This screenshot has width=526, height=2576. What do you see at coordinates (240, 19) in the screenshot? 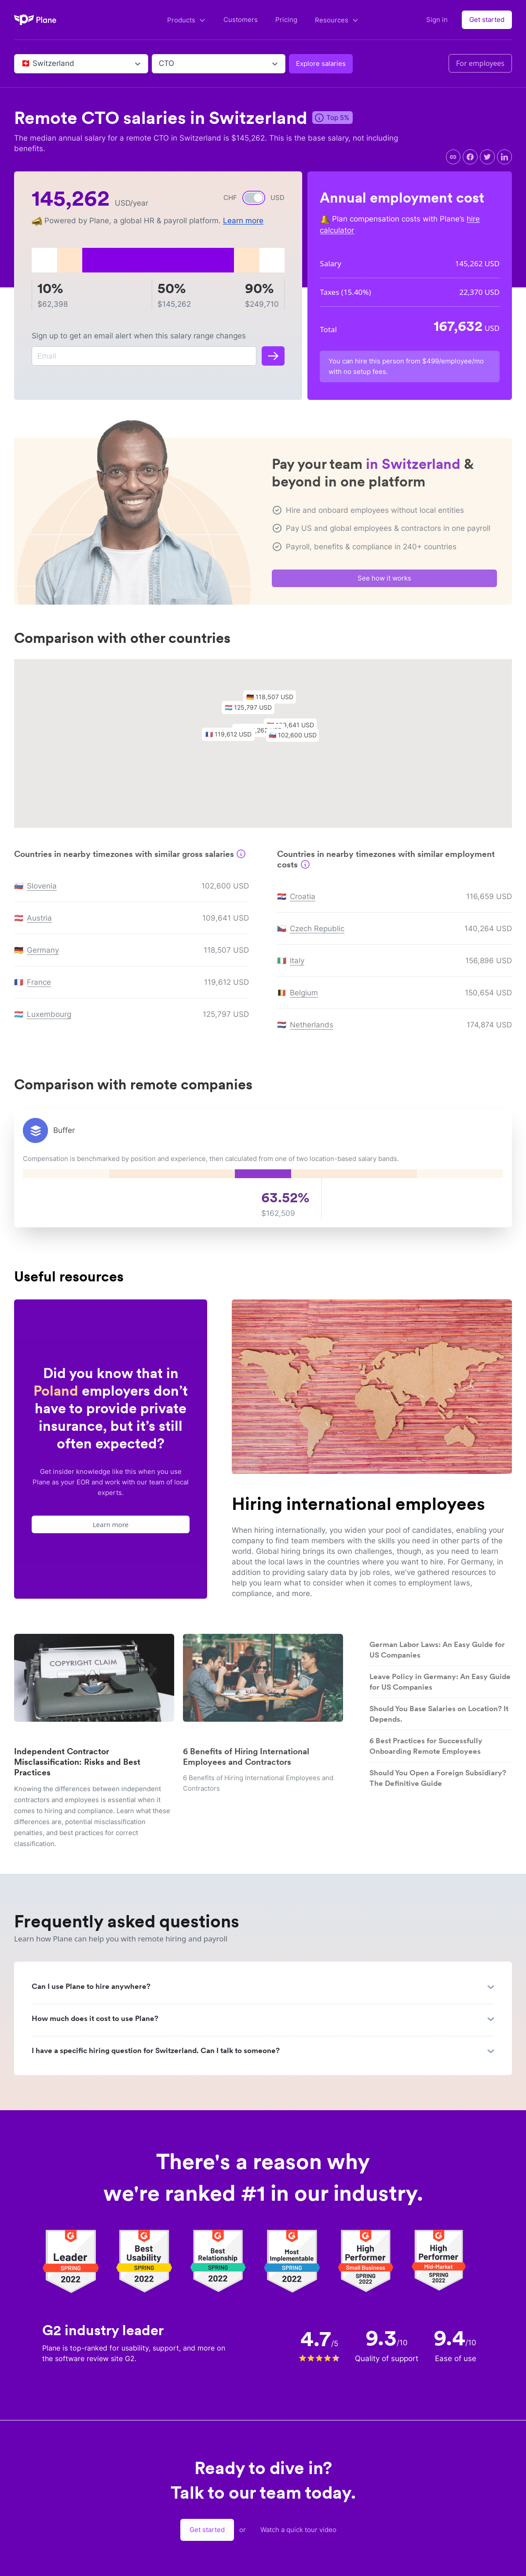
I see `Customers` at bounding box center [240, 19].